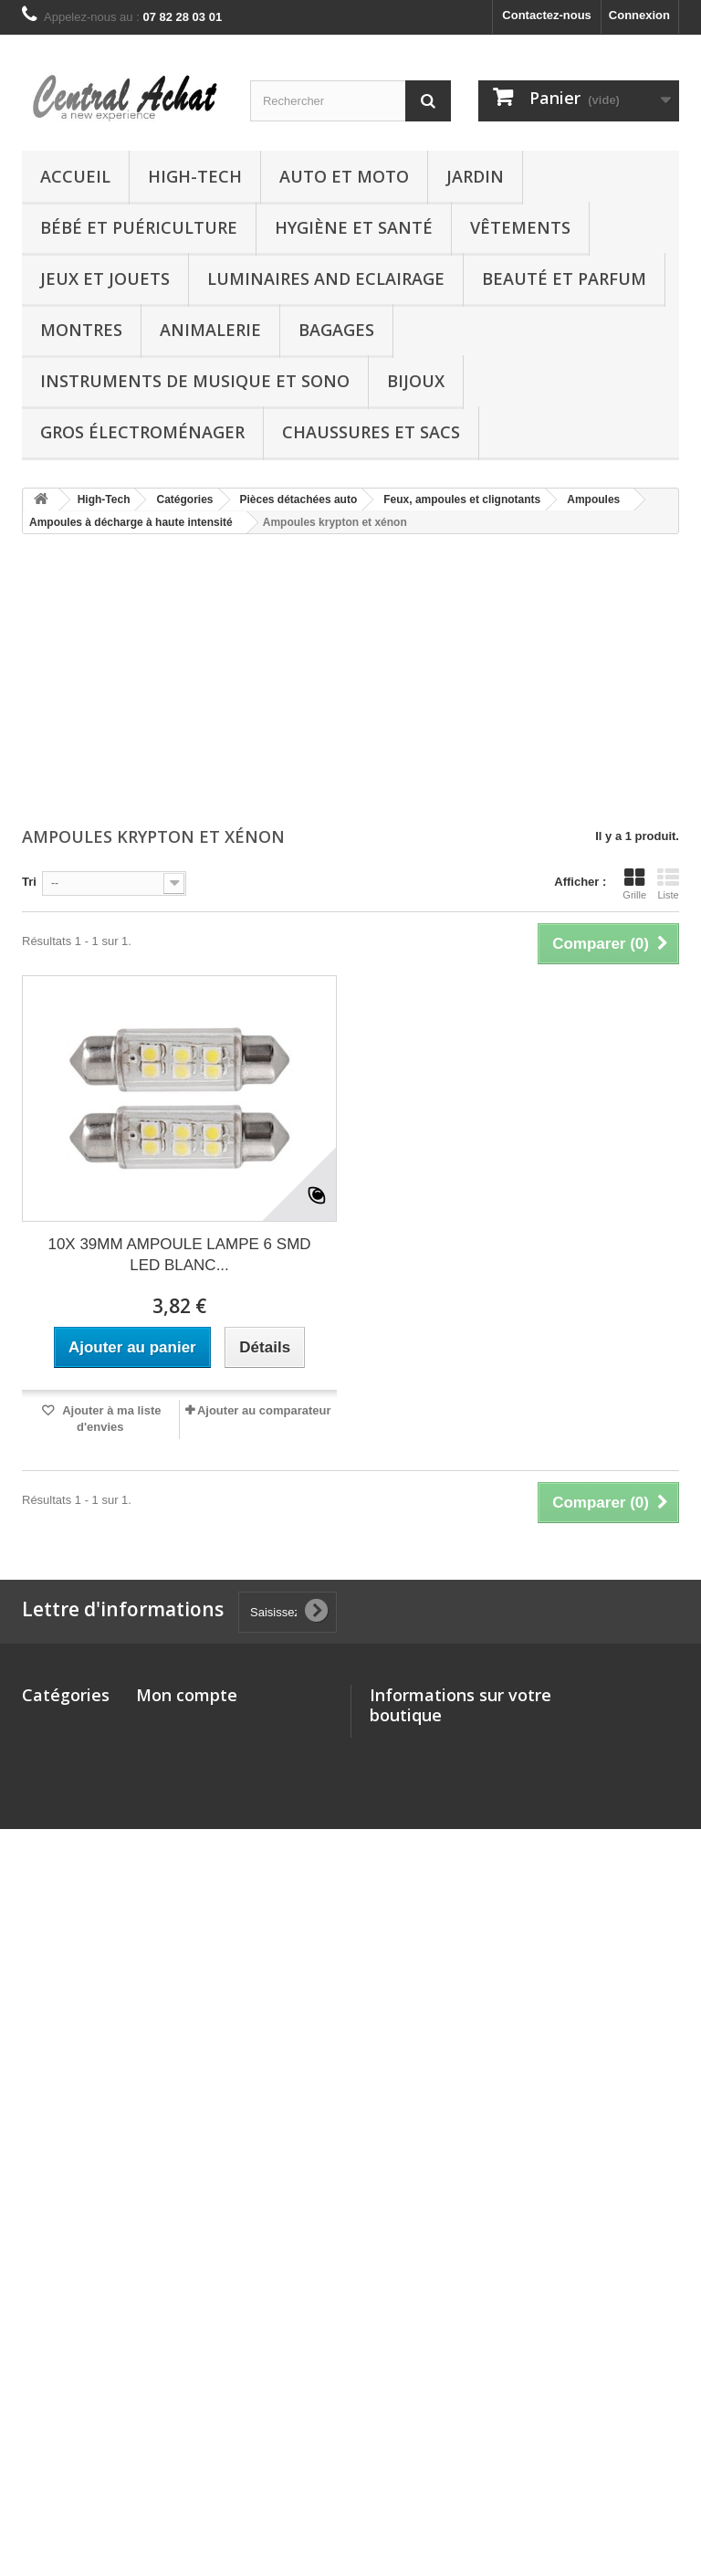 This screenshot has width=701, height=2576. Describe the element at coordinates (48, 2444) in the screenshot. I see `Boutique chèques-cadeaux` at that location.